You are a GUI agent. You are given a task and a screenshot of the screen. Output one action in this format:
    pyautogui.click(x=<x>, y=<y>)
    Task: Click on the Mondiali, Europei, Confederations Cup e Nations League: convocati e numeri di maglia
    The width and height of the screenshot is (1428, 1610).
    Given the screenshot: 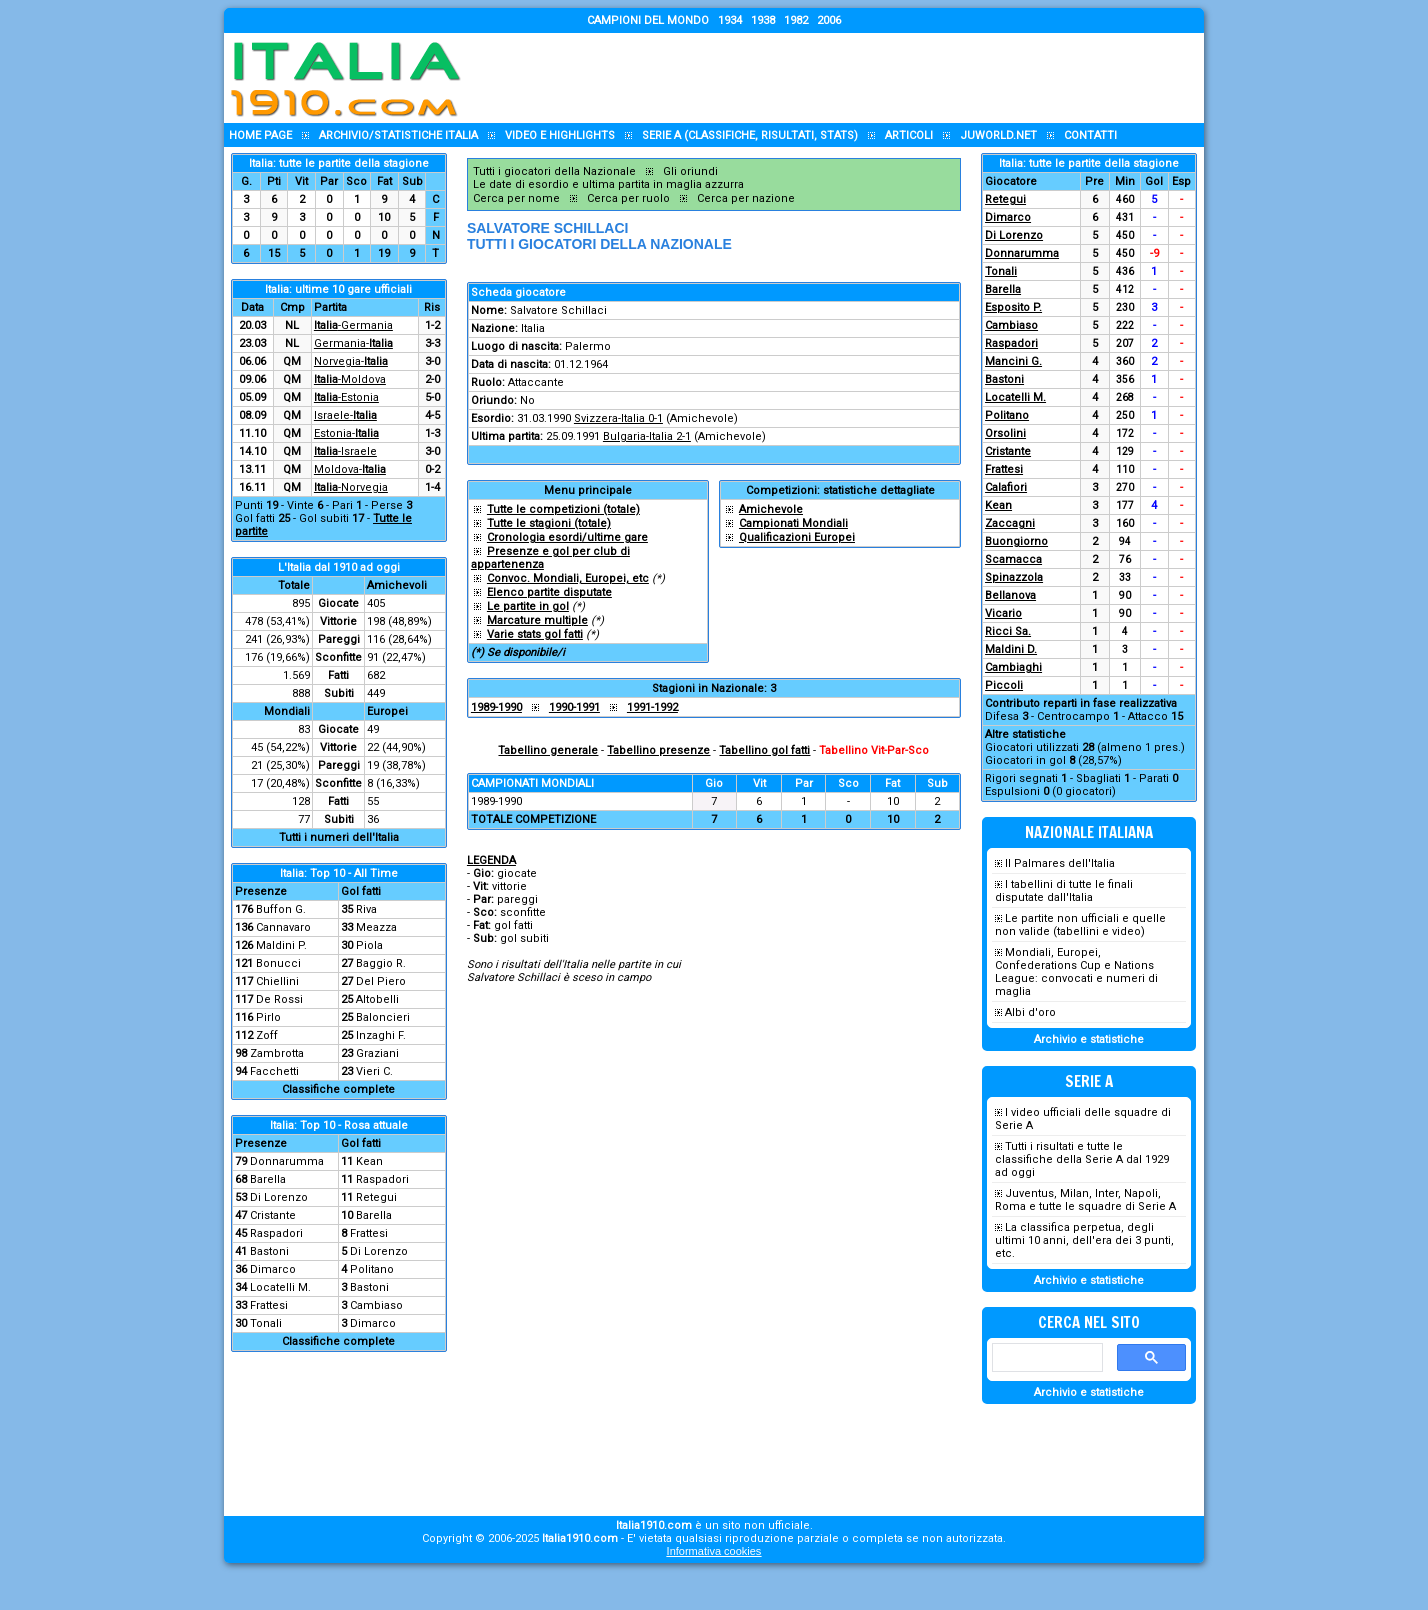 What is the action you would take?
    pyautogui.click(x=1076, y=972)
    